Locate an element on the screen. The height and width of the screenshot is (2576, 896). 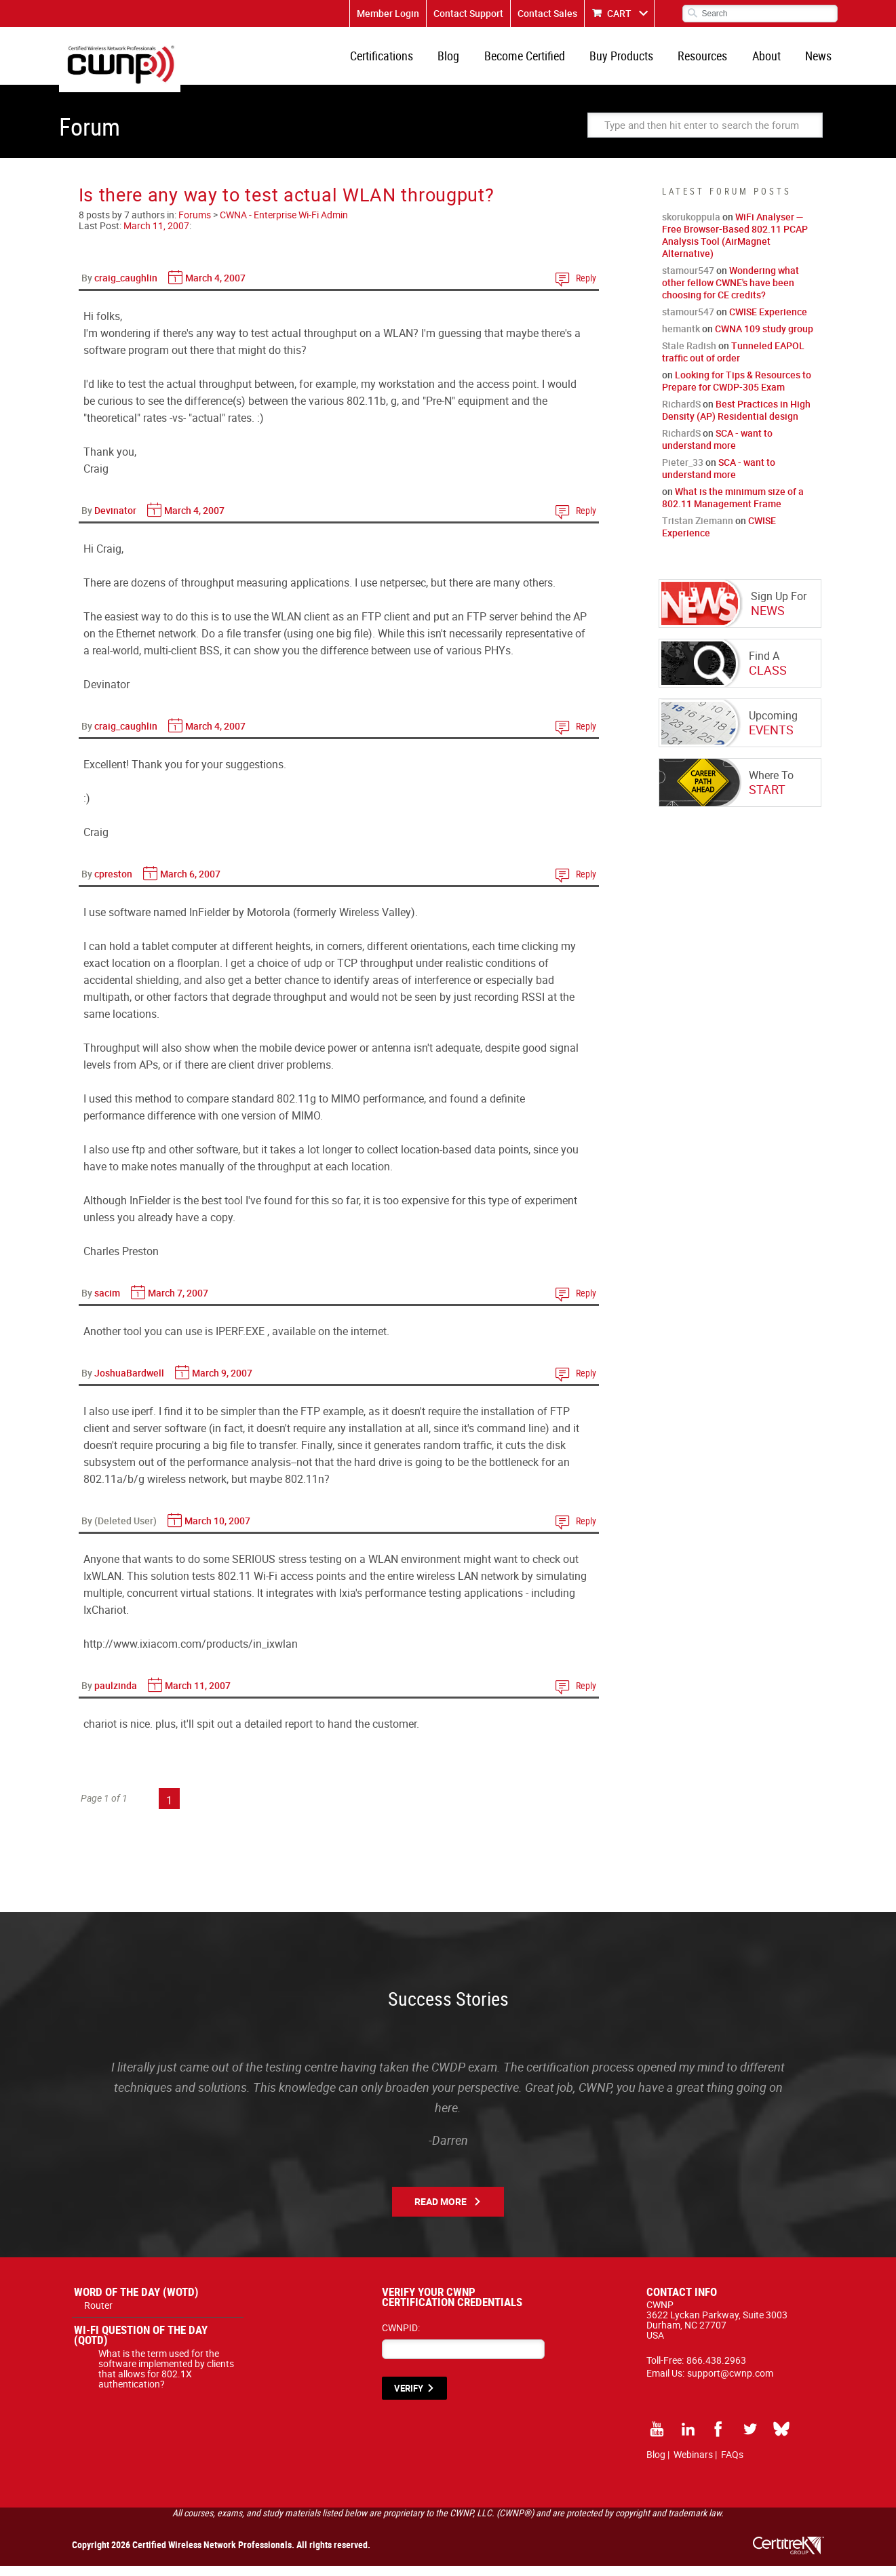
paulzinda is located at coordinates (115, 1695).